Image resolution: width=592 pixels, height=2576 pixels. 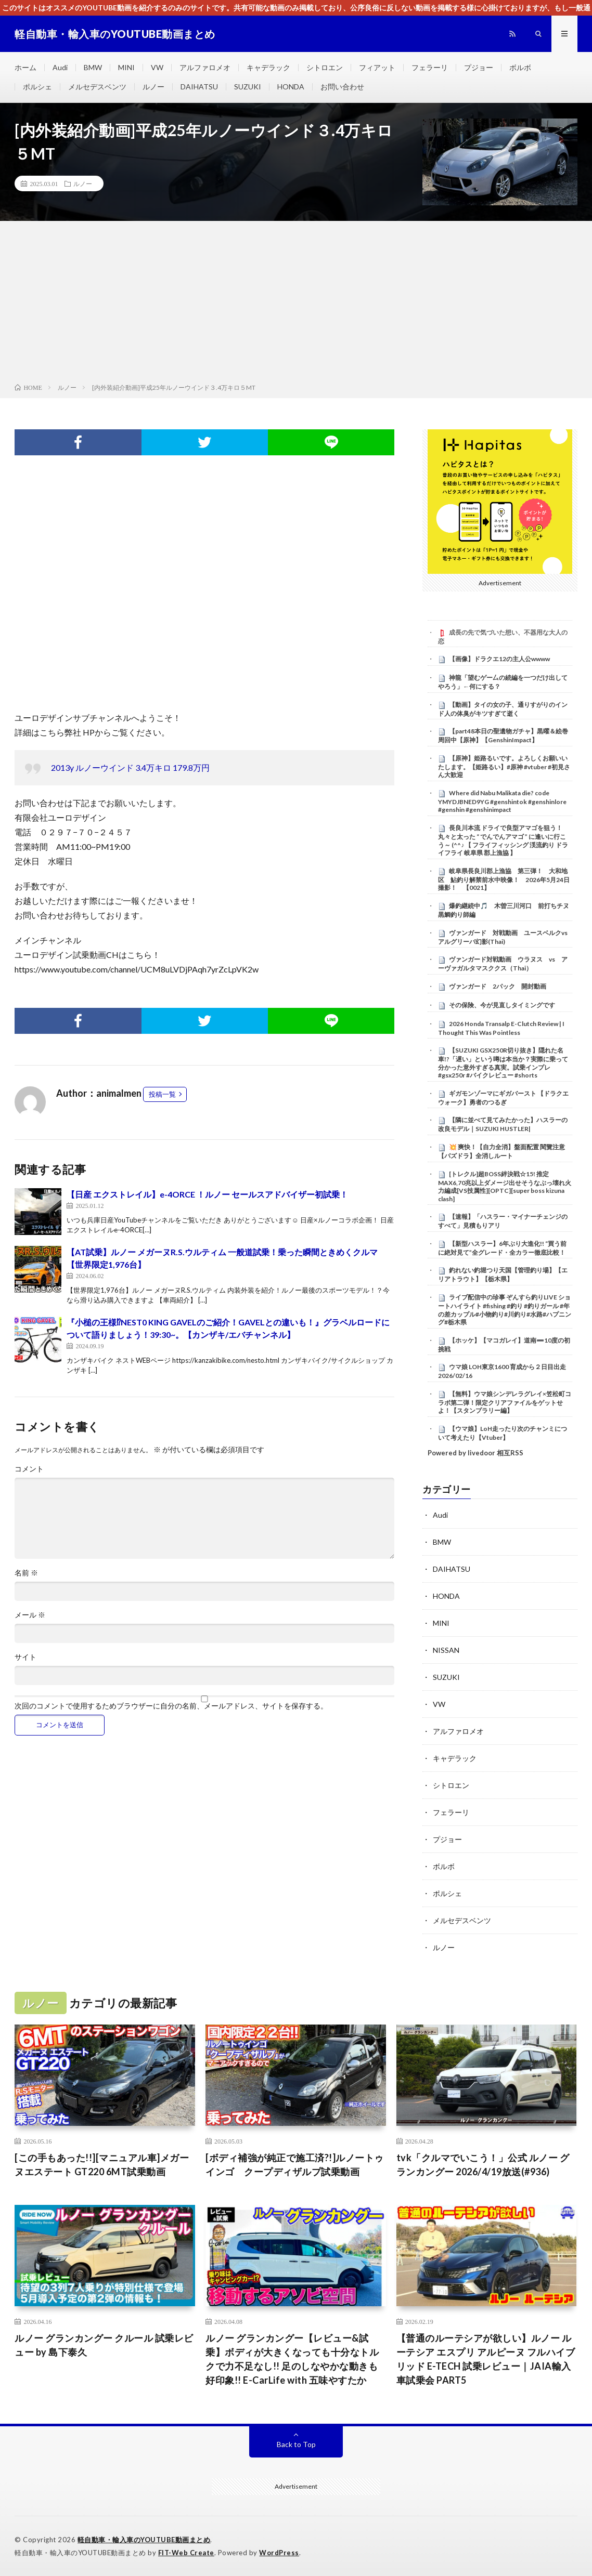 I want to click on Audi, so click(x=60, y=67).